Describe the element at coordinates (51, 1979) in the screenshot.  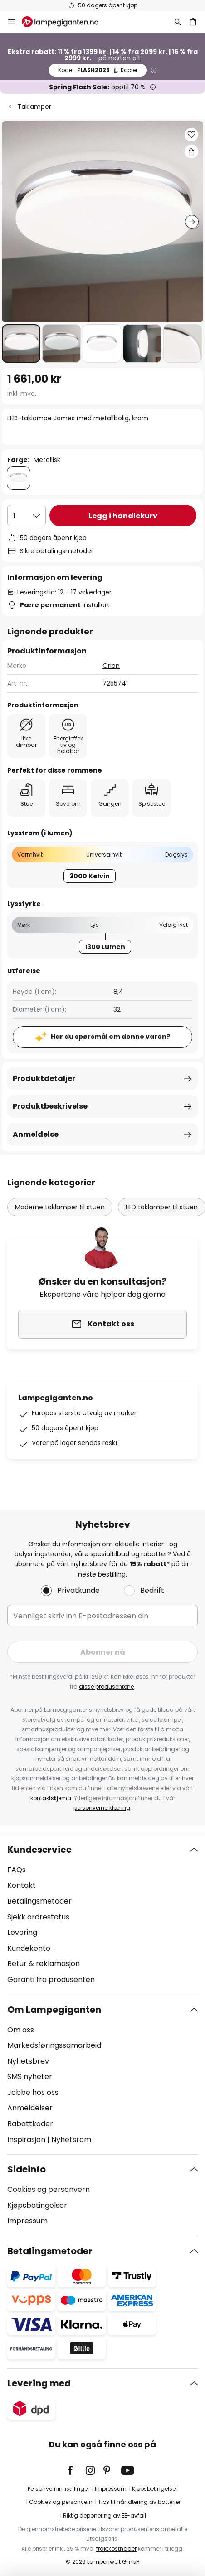
I see `Garanti fra produsenten` at that location.